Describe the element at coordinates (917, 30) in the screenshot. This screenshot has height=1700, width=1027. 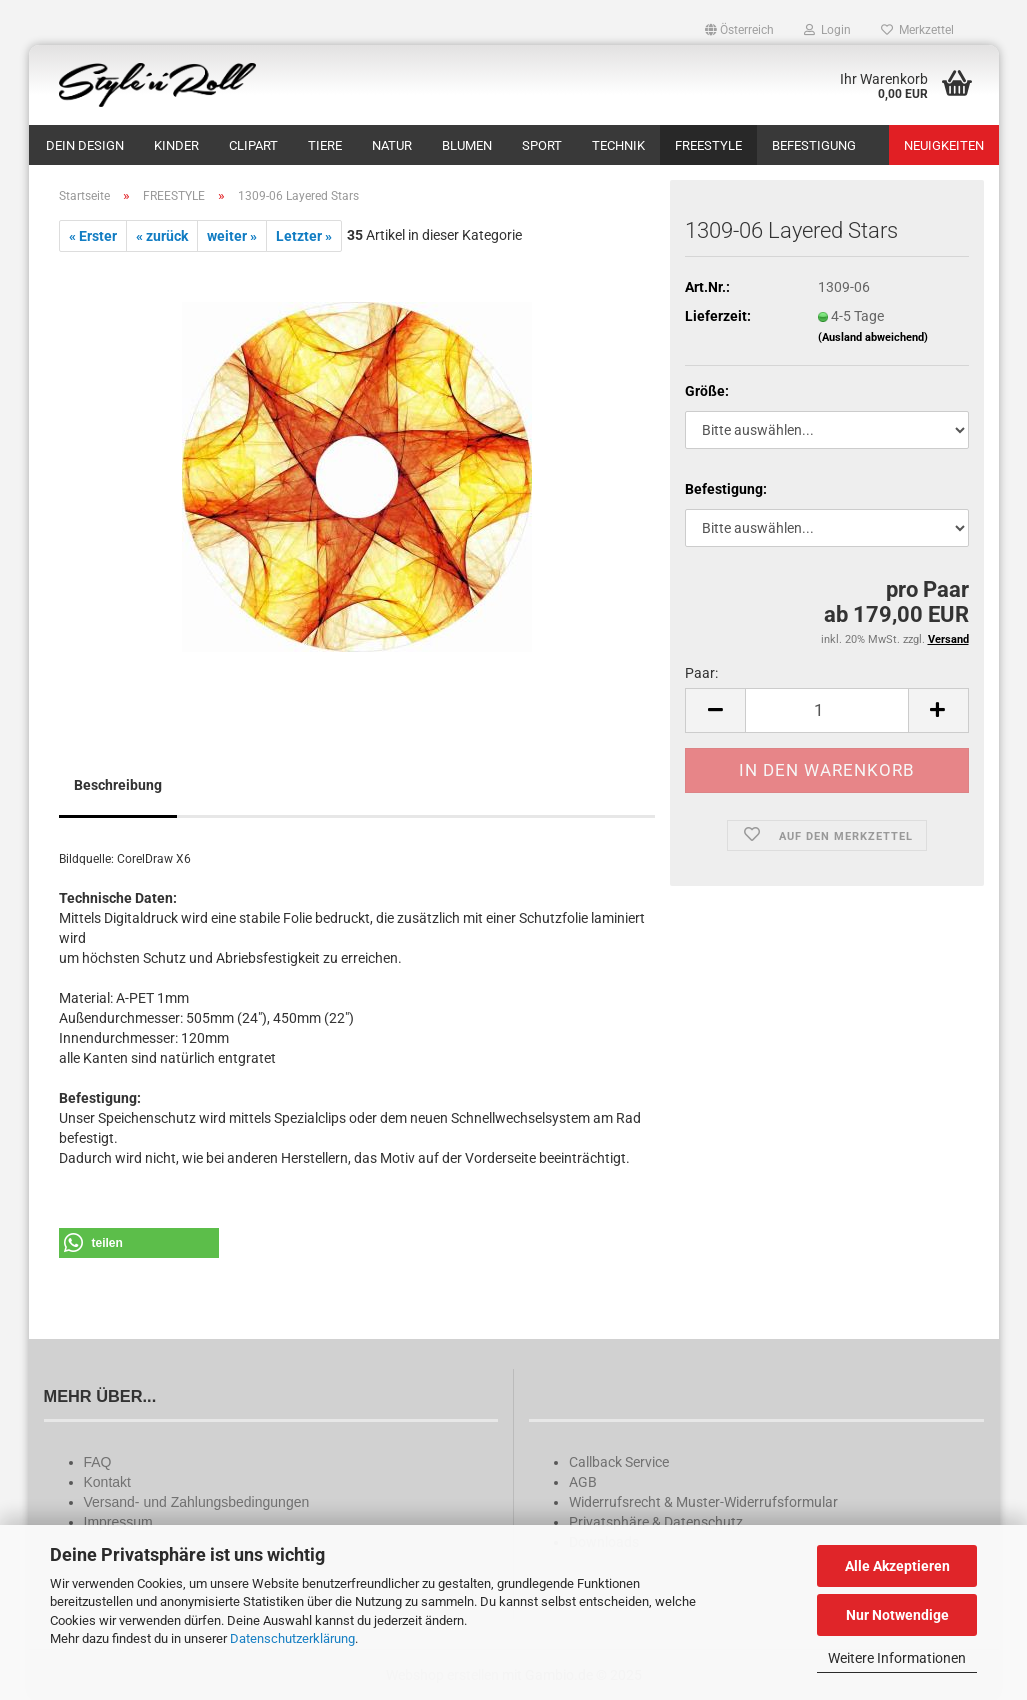
I see `Merkzettel` at that location.